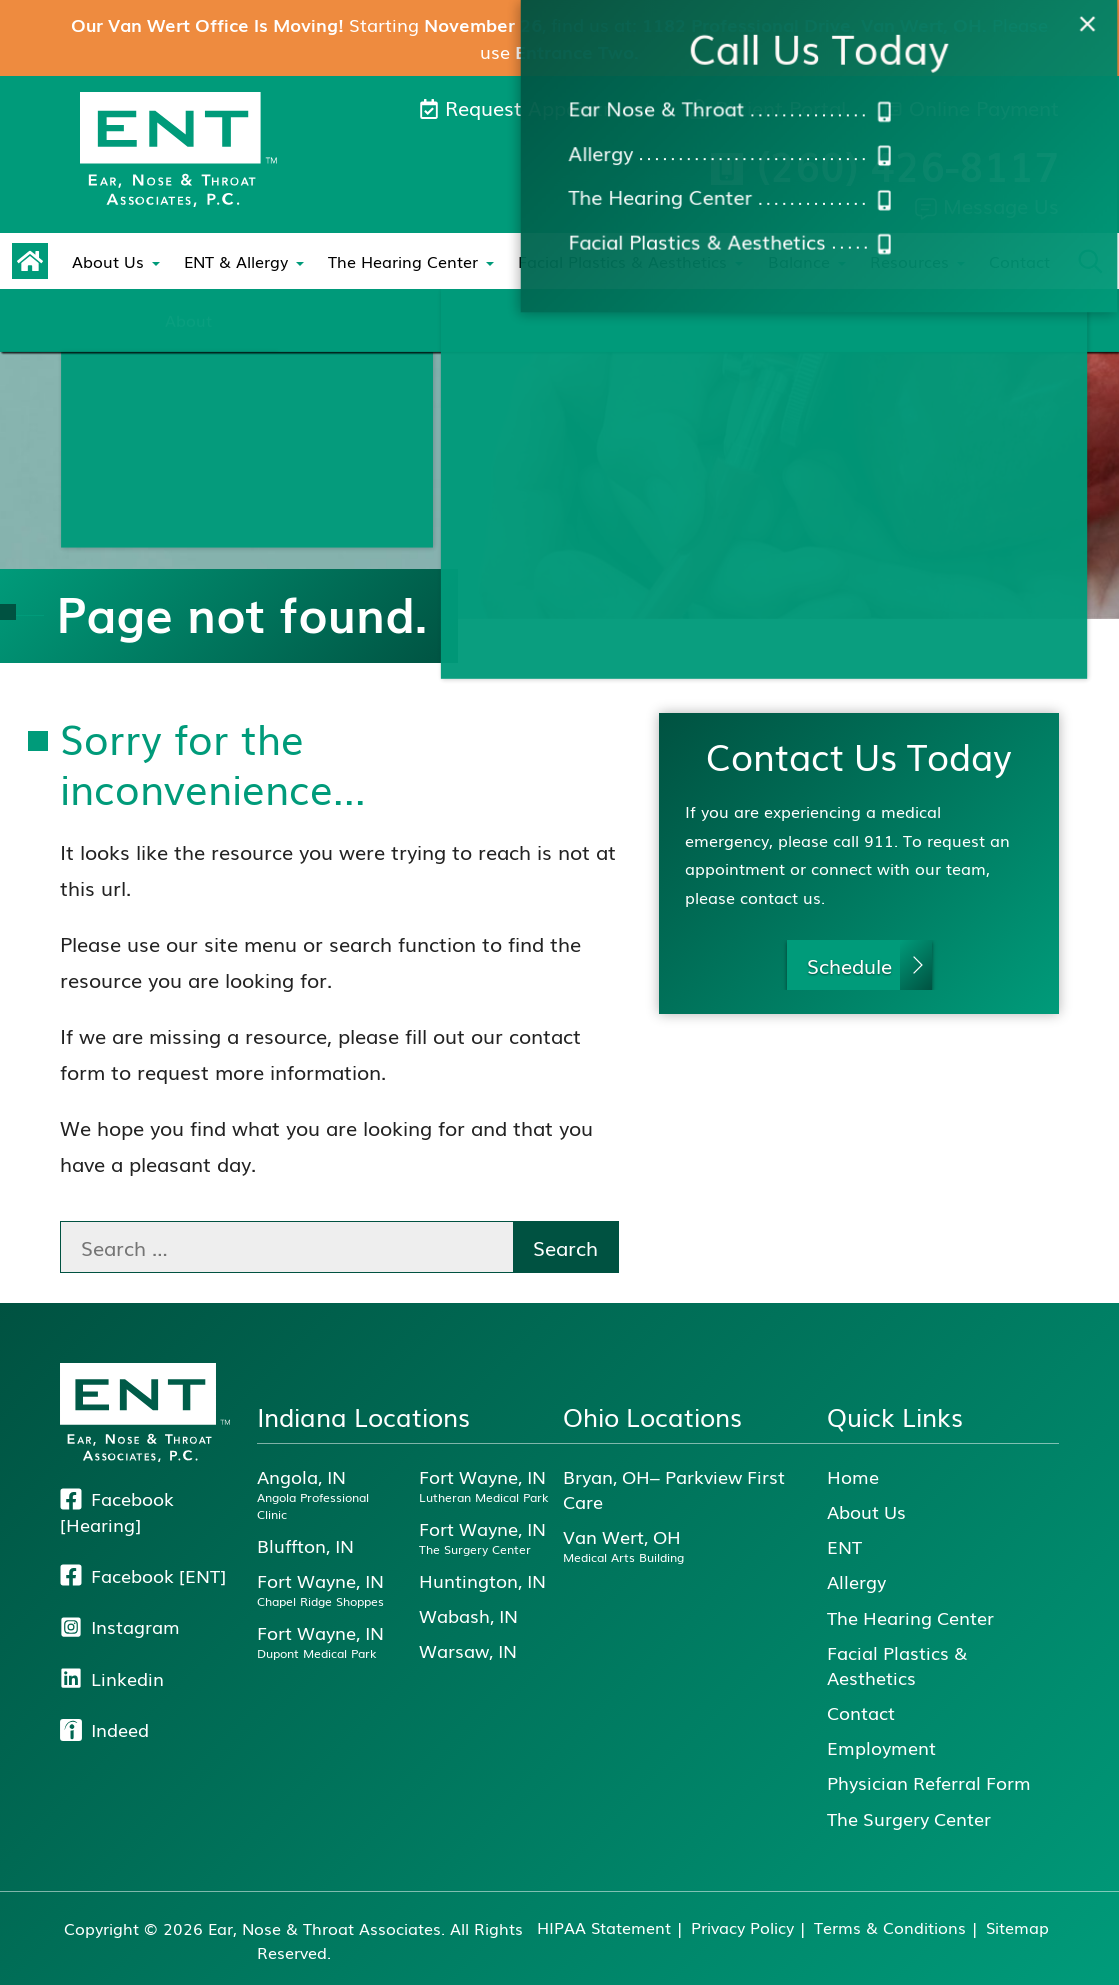 This screenshot has height=1985, width=1119. I want to click on Instagram, so click(120, 1626).